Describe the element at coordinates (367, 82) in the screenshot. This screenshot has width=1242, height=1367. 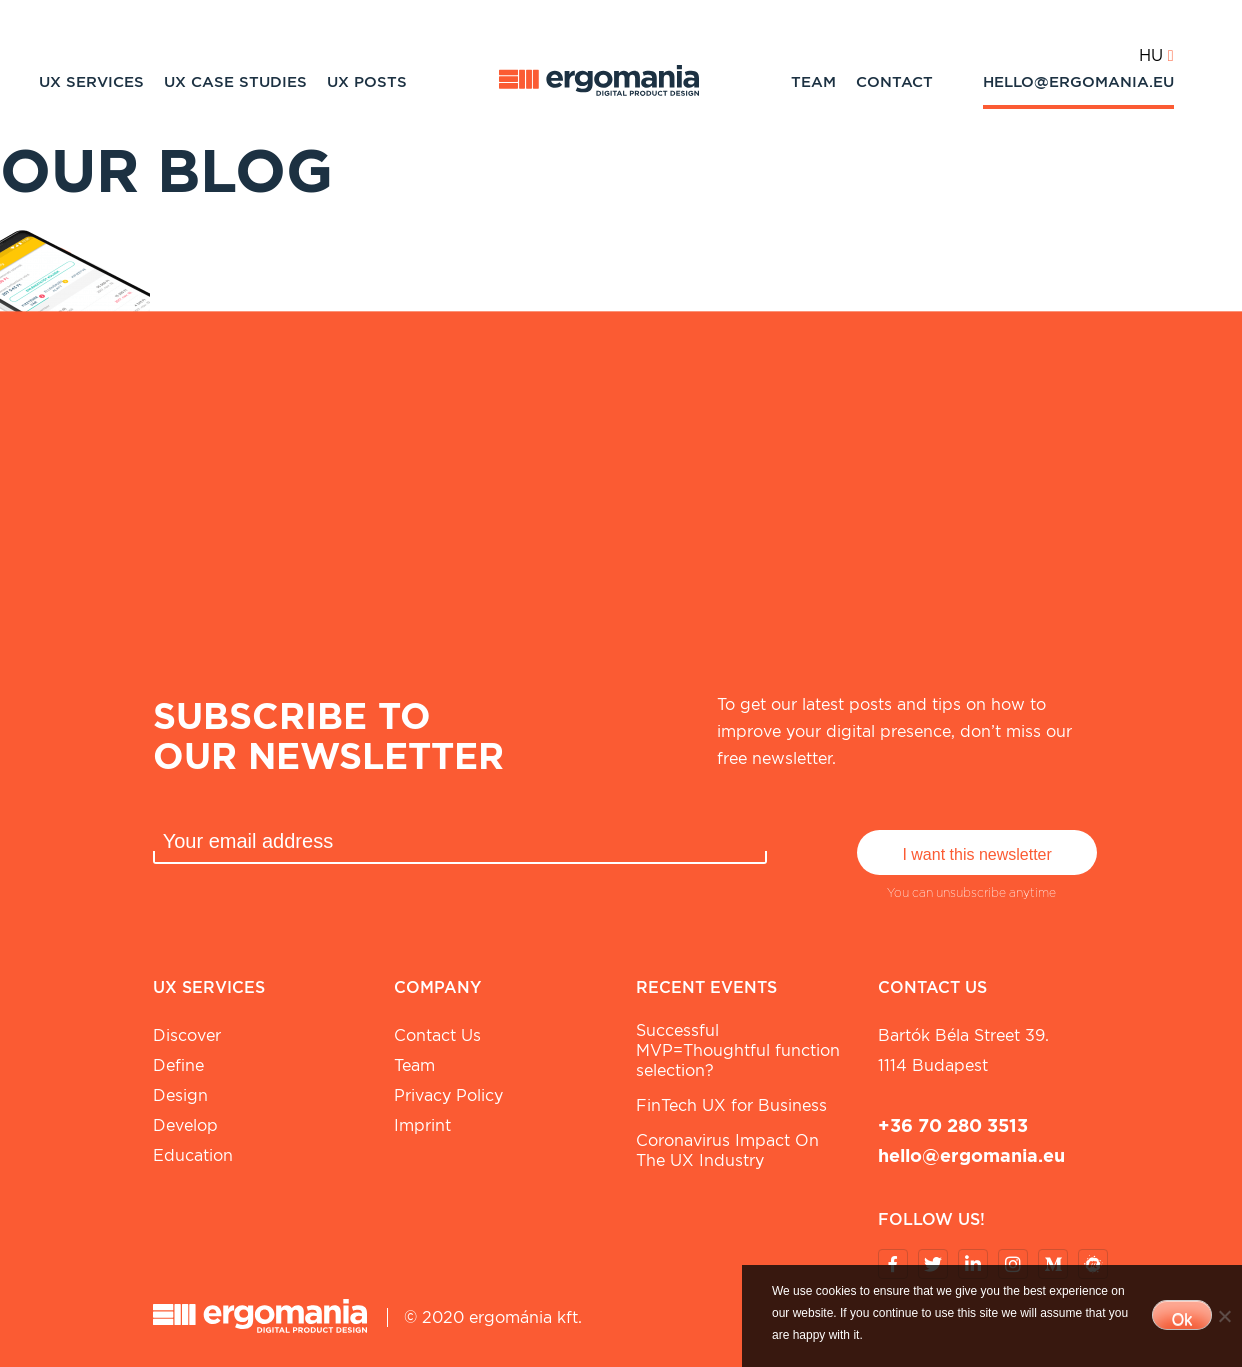
I see `UX Posts` at that location.